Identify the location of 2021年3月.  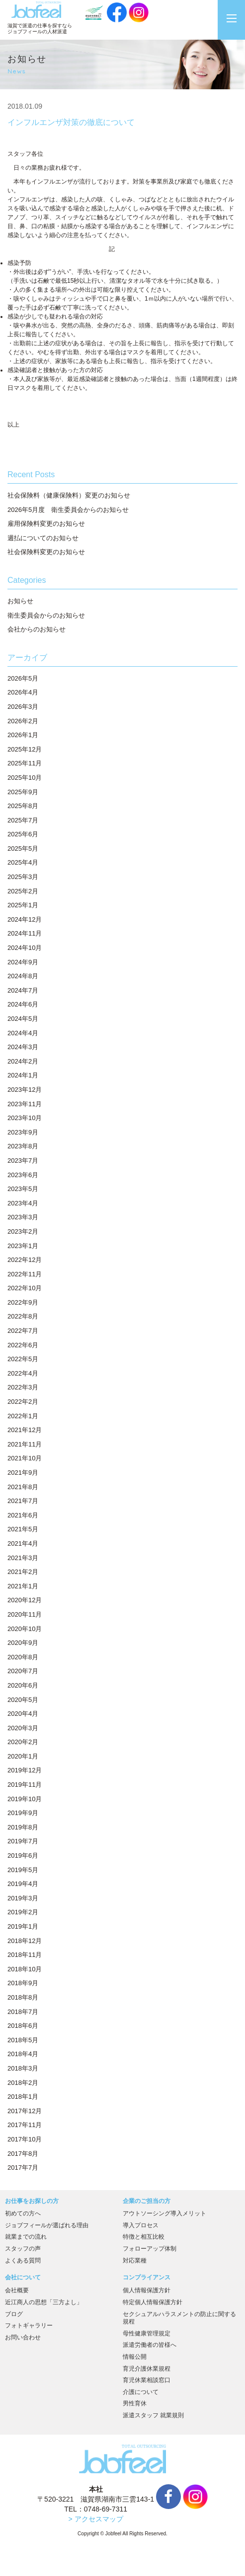
(22, 1558).